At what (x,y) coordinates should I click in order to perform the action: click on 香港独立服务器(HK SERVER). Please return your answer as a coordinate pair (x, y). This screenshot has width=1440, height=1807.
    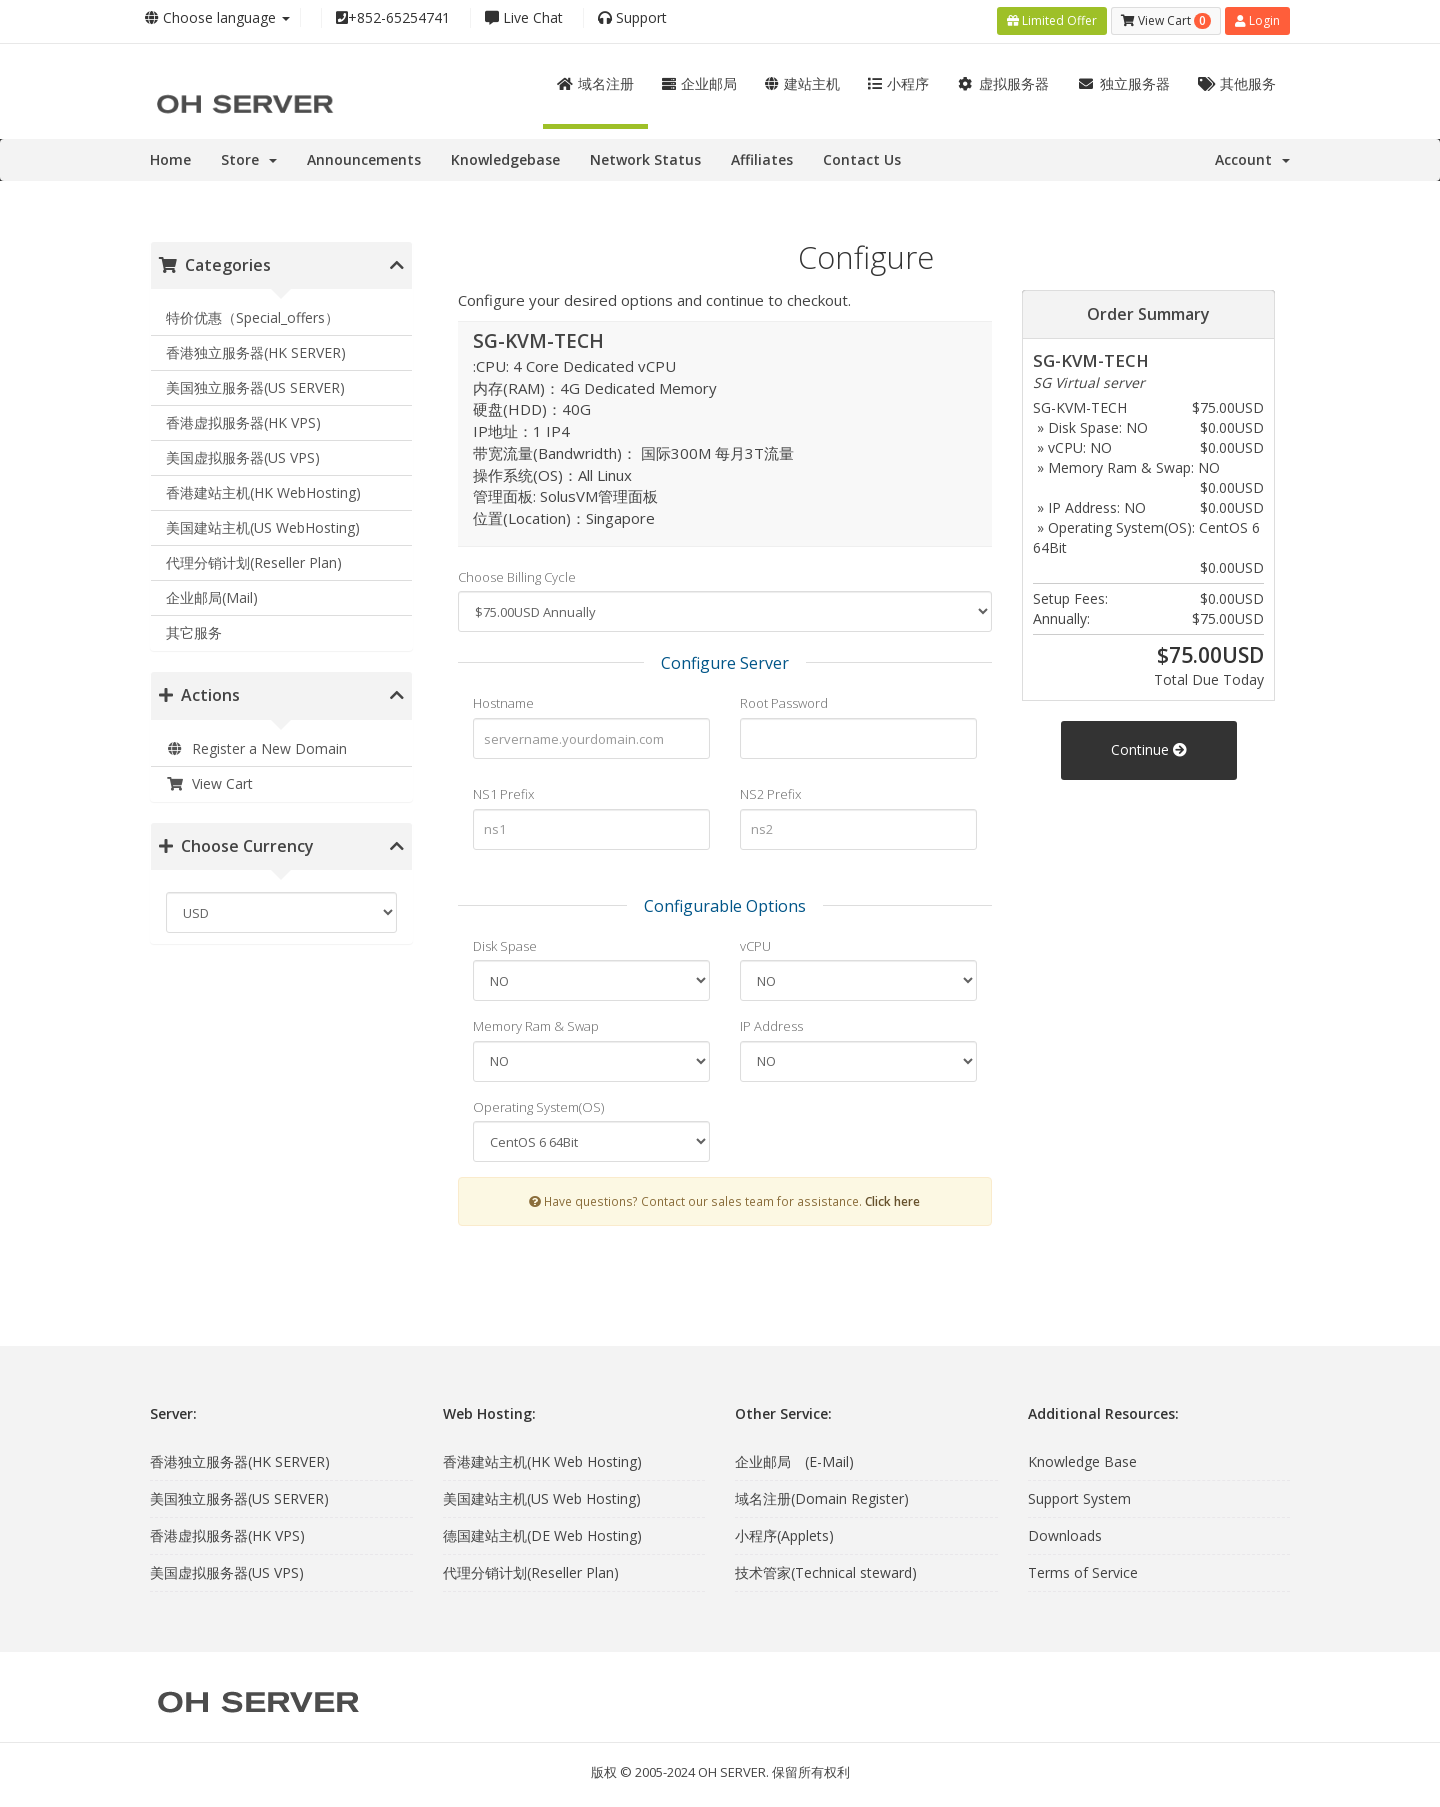
    Looking at the image, I should click on (256, 348).